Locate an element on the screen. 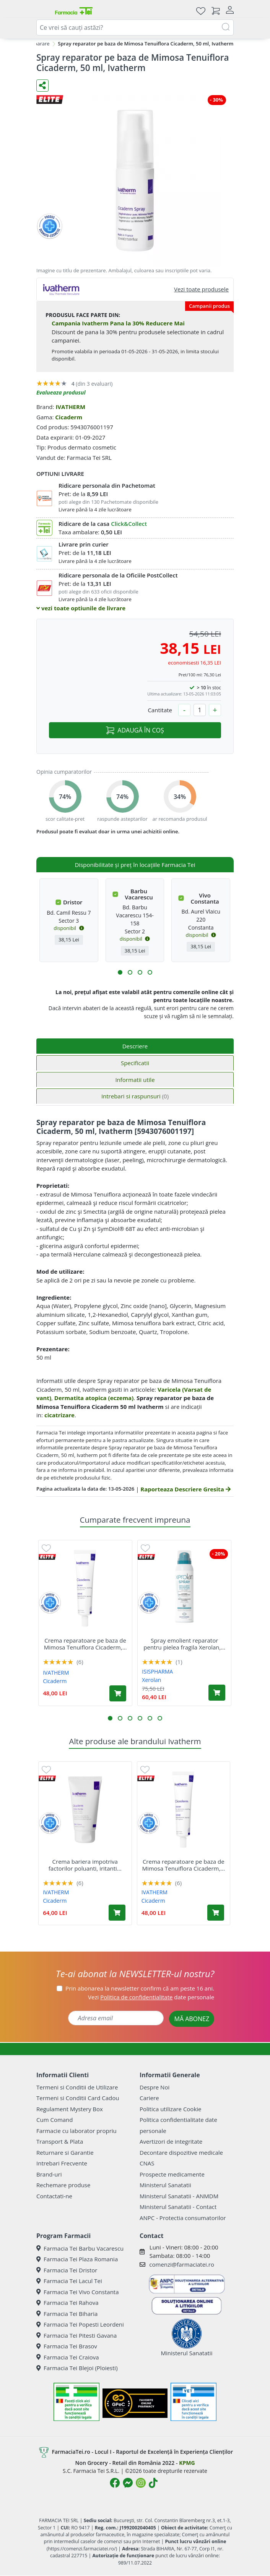 This screenshot has height=2576, width=270. [Meniu] is located at coordinates (42, 11).